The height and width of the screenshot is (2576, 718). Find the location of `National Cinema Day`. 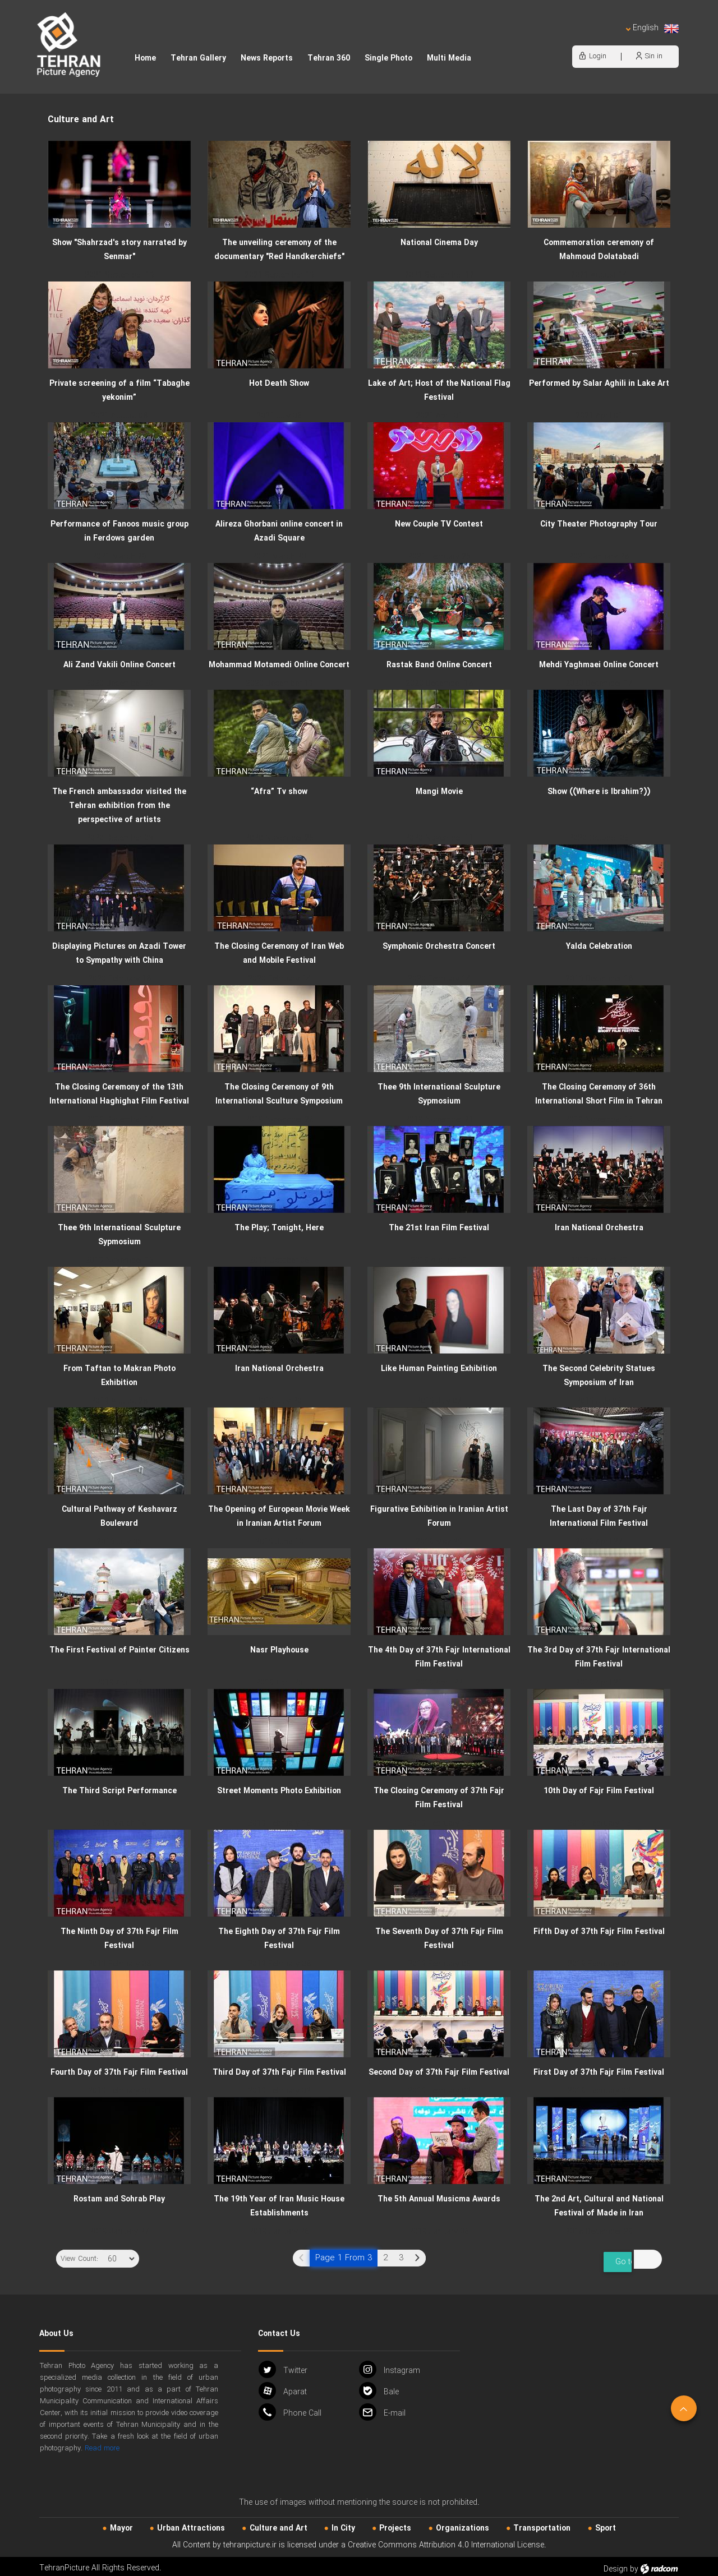

National Cinema Day is located at coordinates (439, 243).